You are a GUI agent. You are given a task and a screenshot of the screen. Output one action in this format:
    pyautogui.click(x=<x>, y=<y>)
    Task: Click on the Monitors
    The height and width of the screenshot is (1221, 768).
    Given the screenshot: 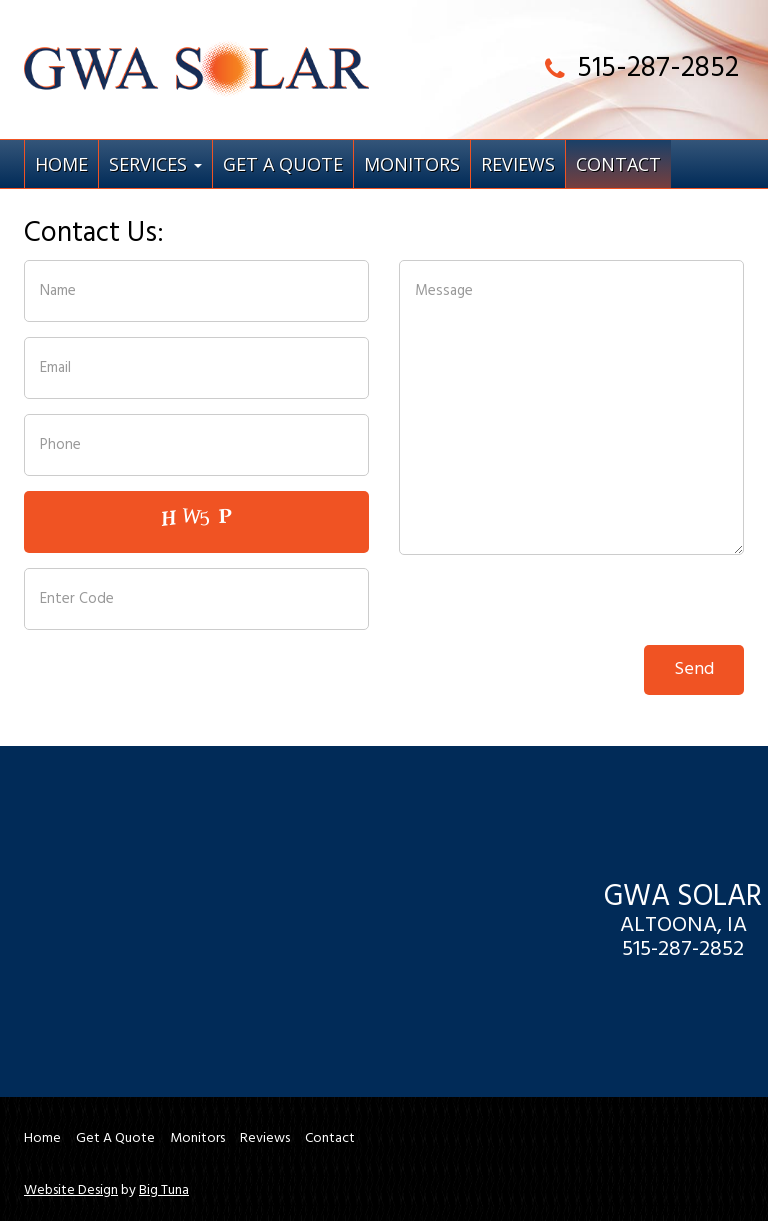 What is the action you would take?
    pyautogui.click(x=412, y=164)
    